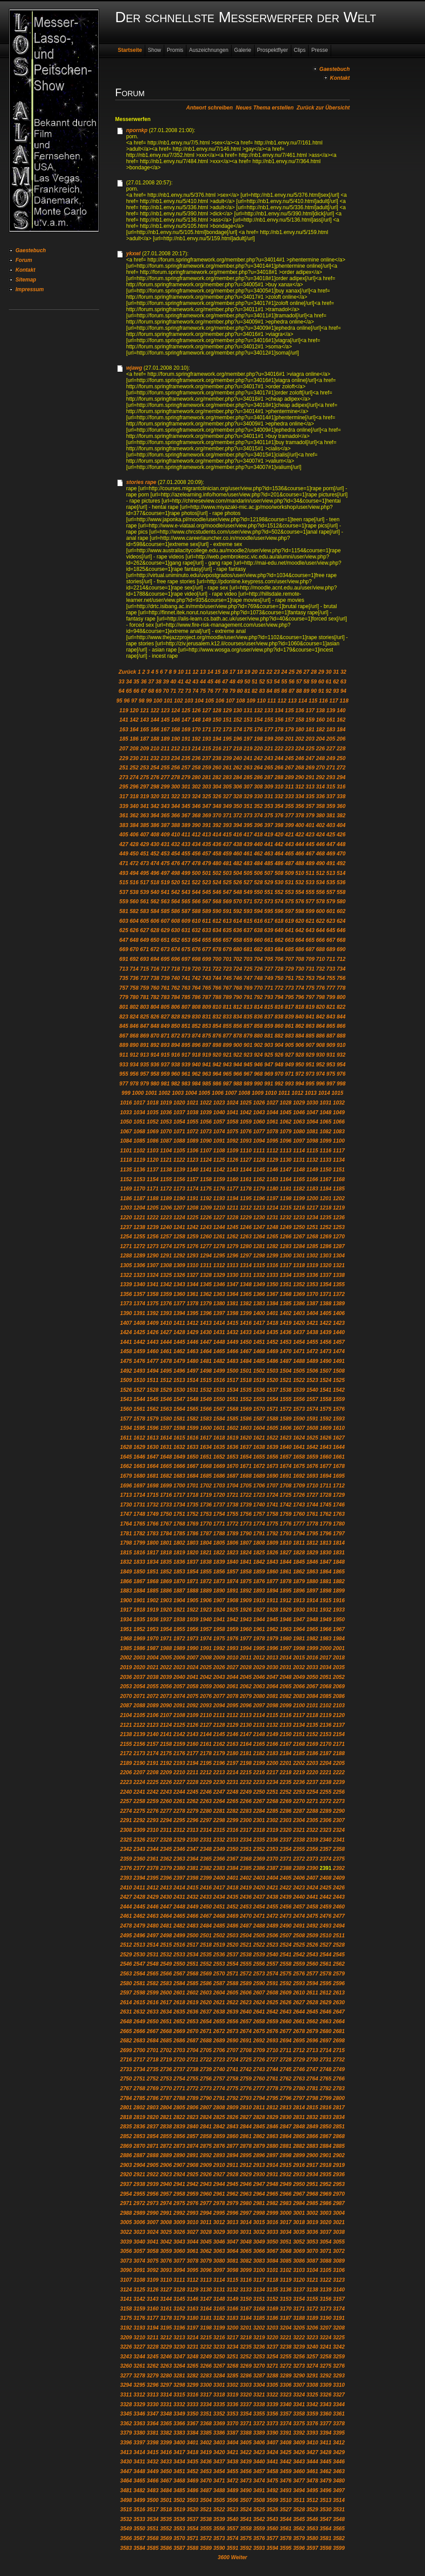 This screenshot has width=425, height=2576. I want to click on 1022, so click(206, 1103).